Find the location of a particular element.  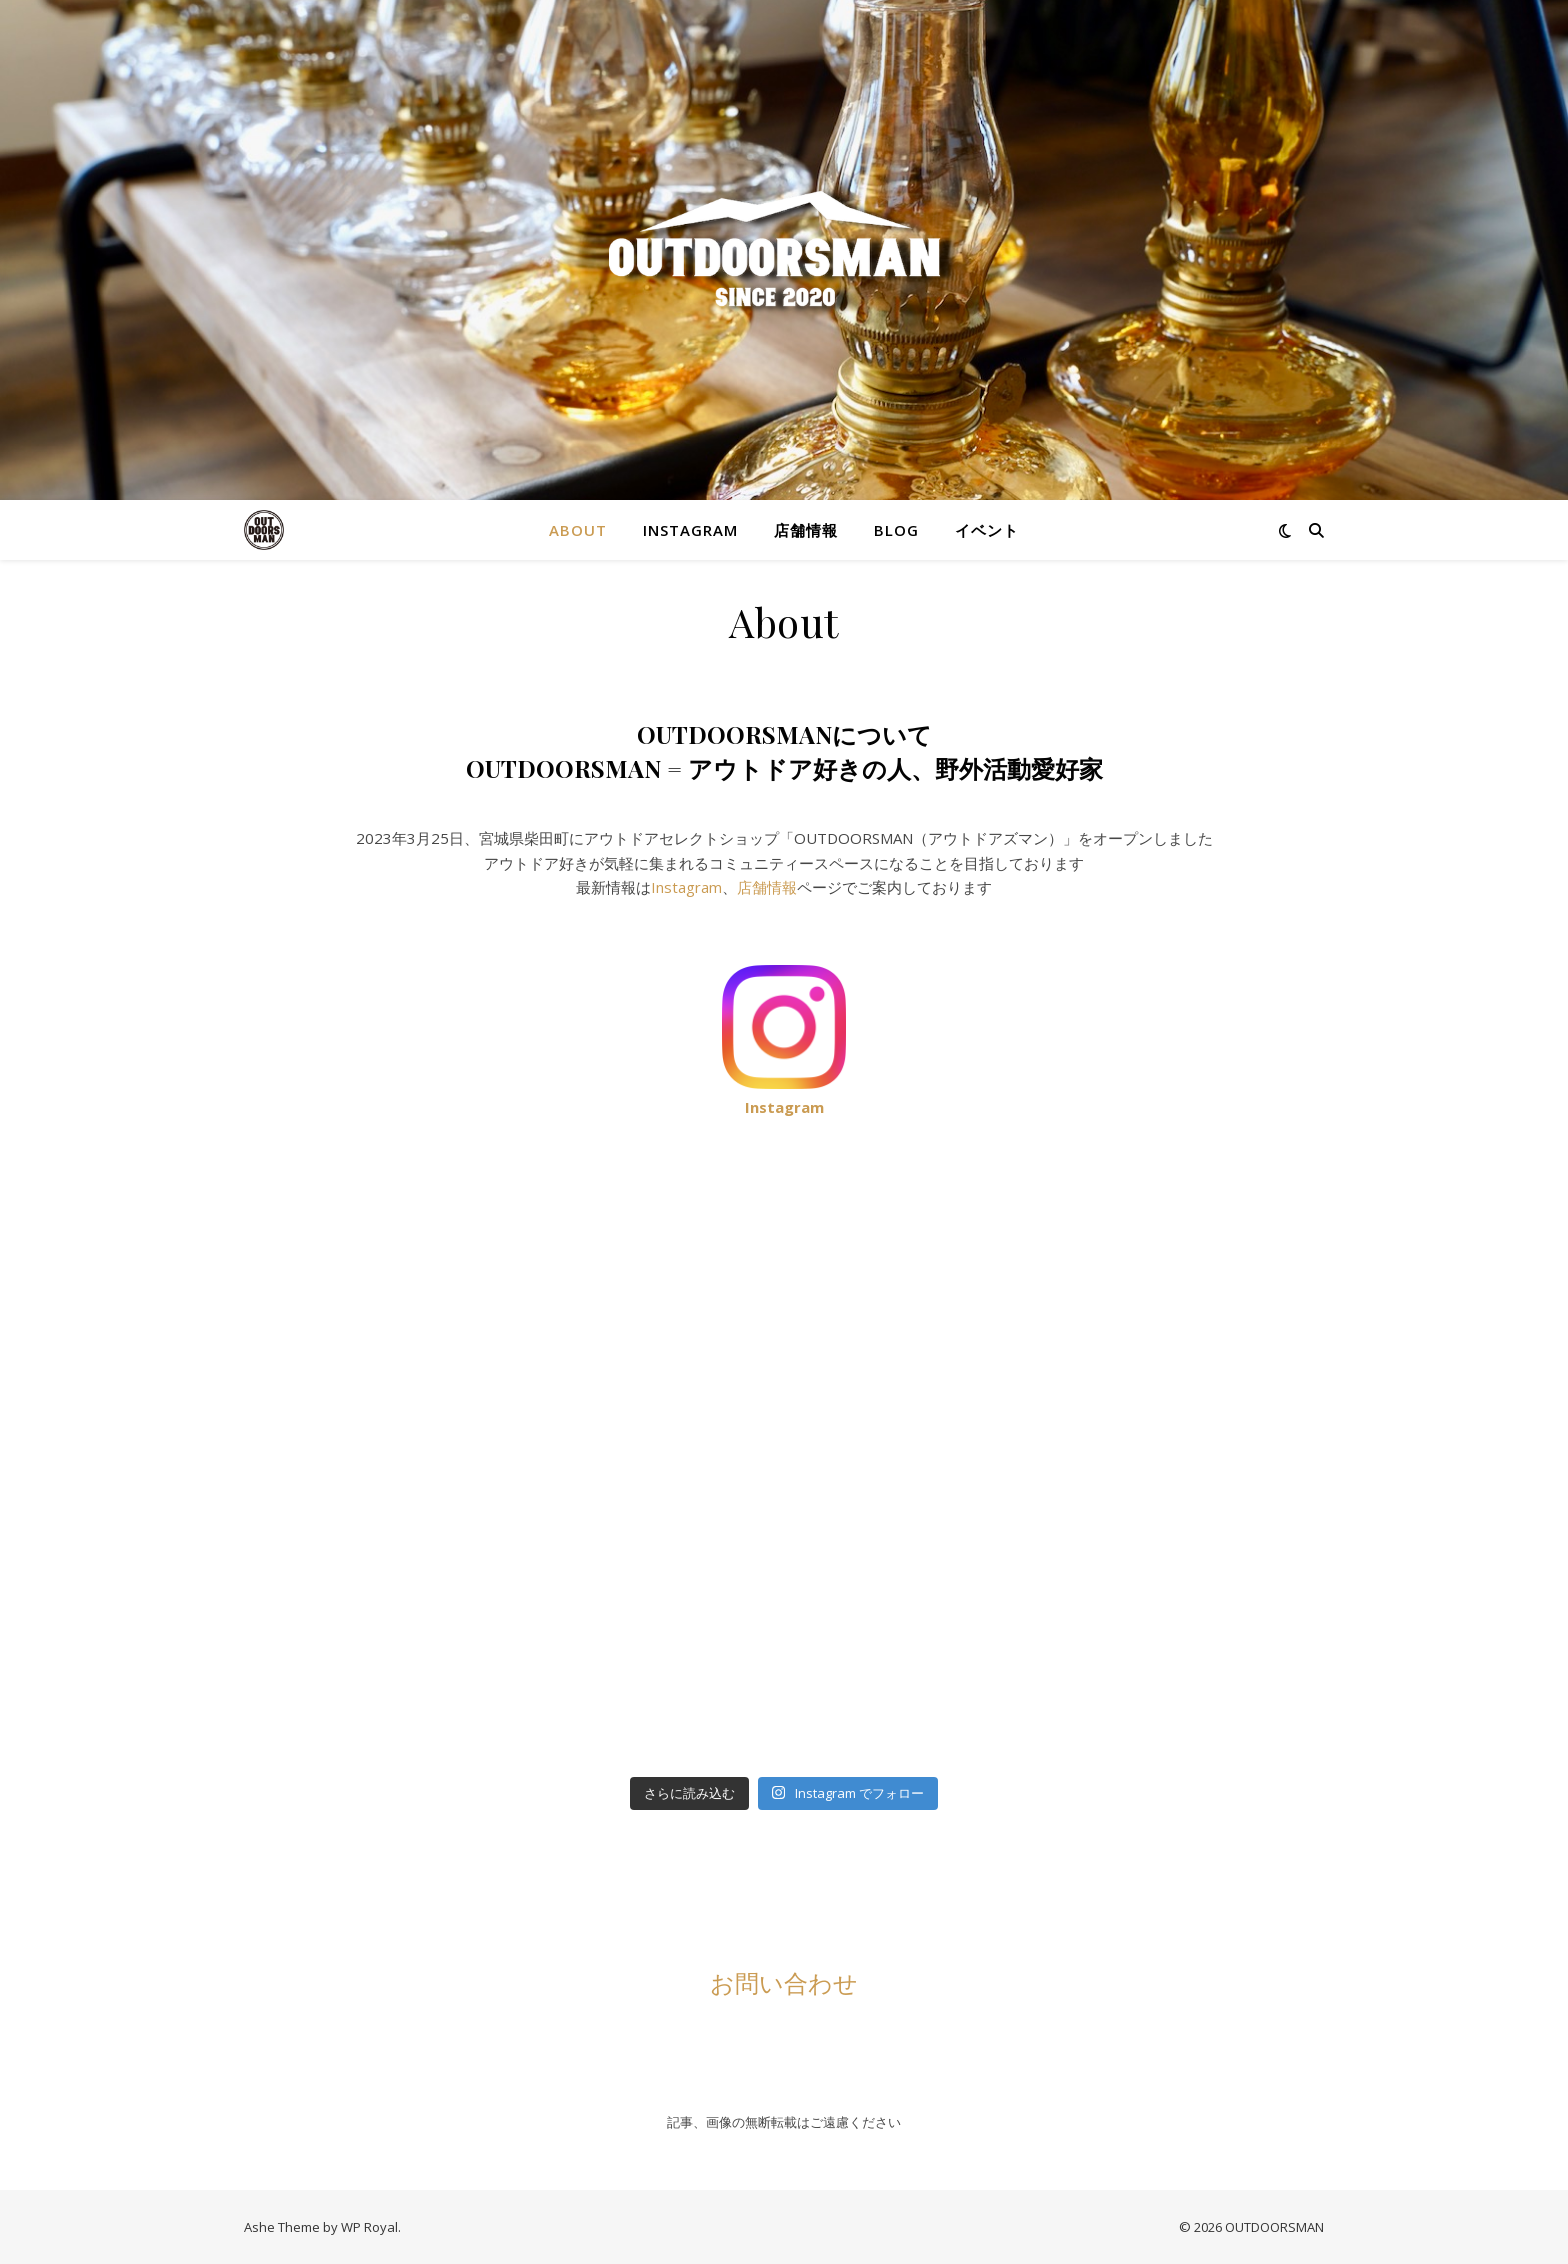

お問い合わせ is located at coordinates (784, 1982).